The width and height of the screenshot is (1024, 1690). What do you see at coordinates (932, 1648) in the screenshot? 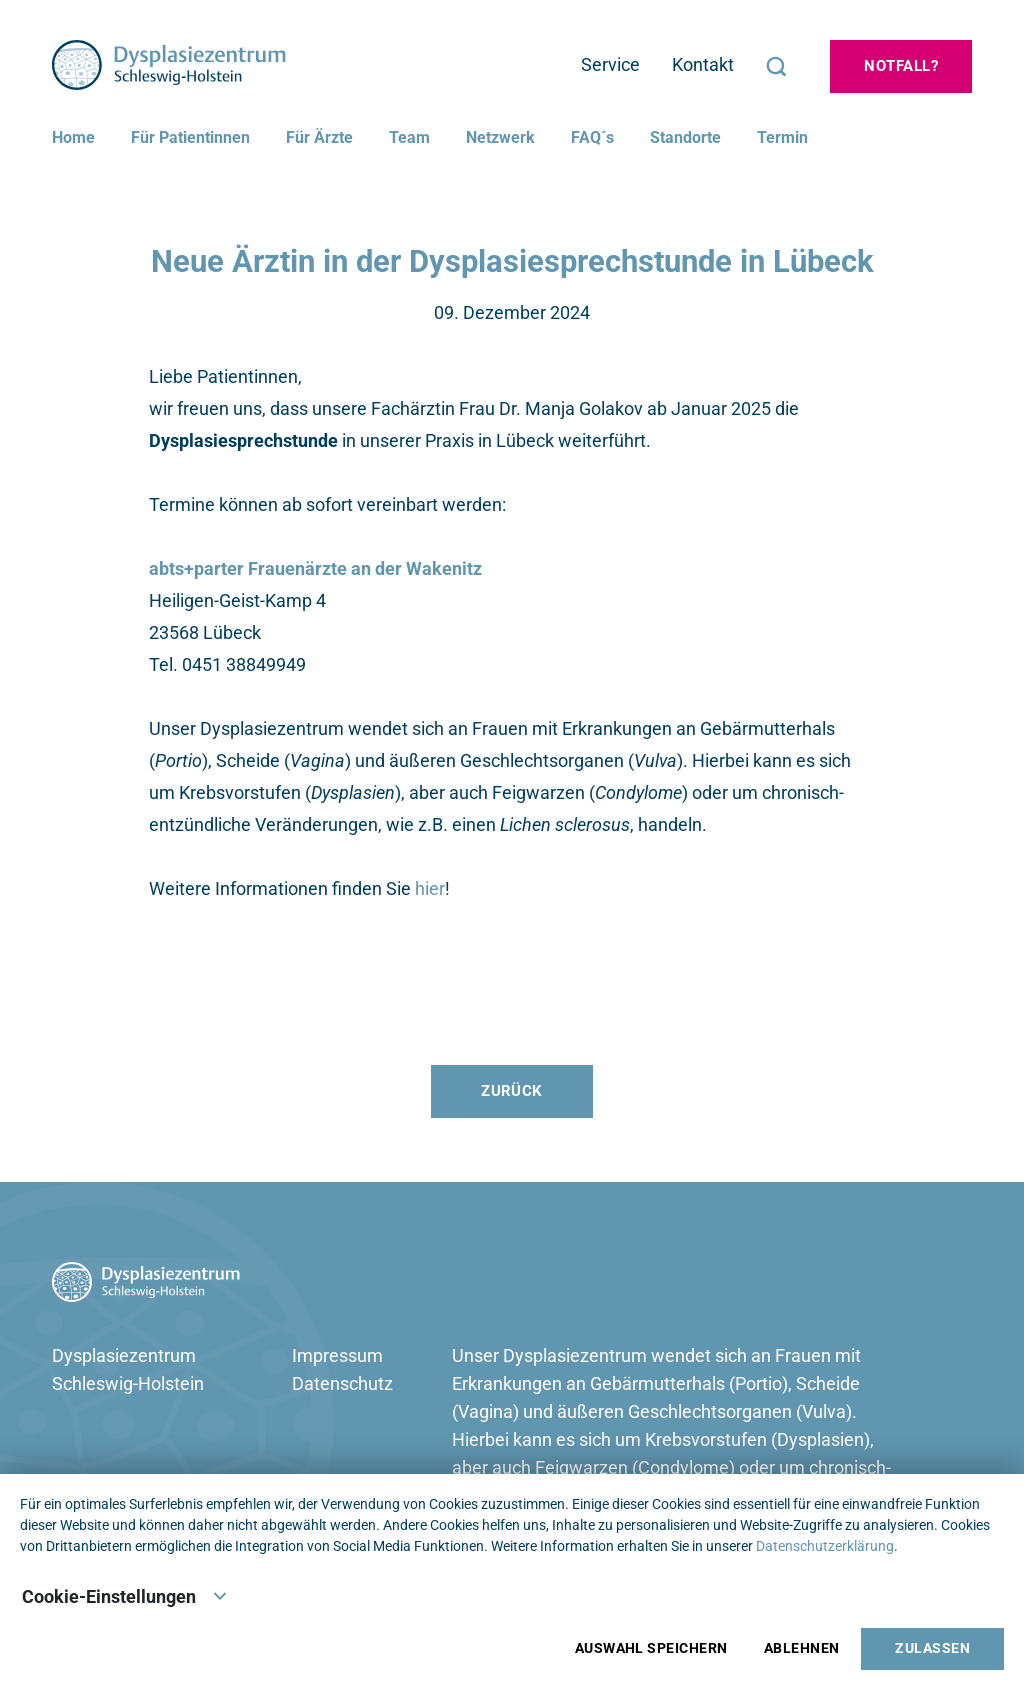
I see `Zulassen` at bounding box center [932, 1648].